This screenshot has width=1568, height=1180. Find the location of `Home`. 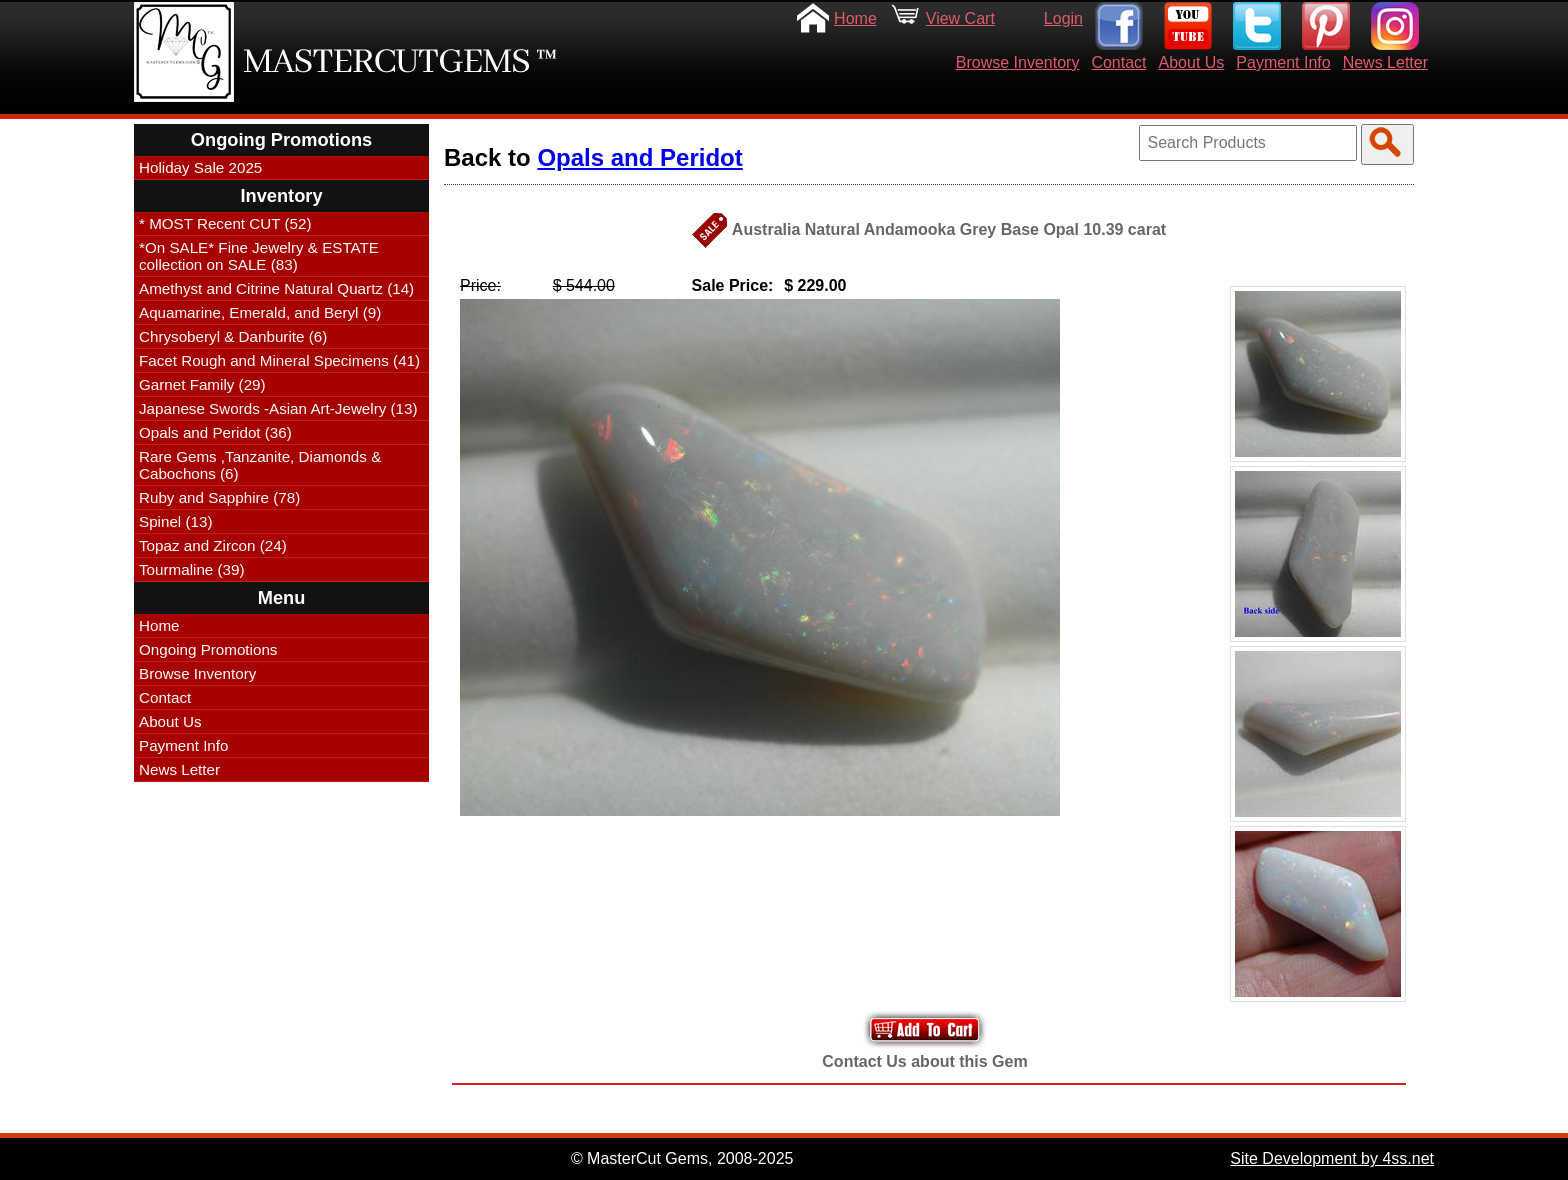

Home is located at coordinates (855, 18).